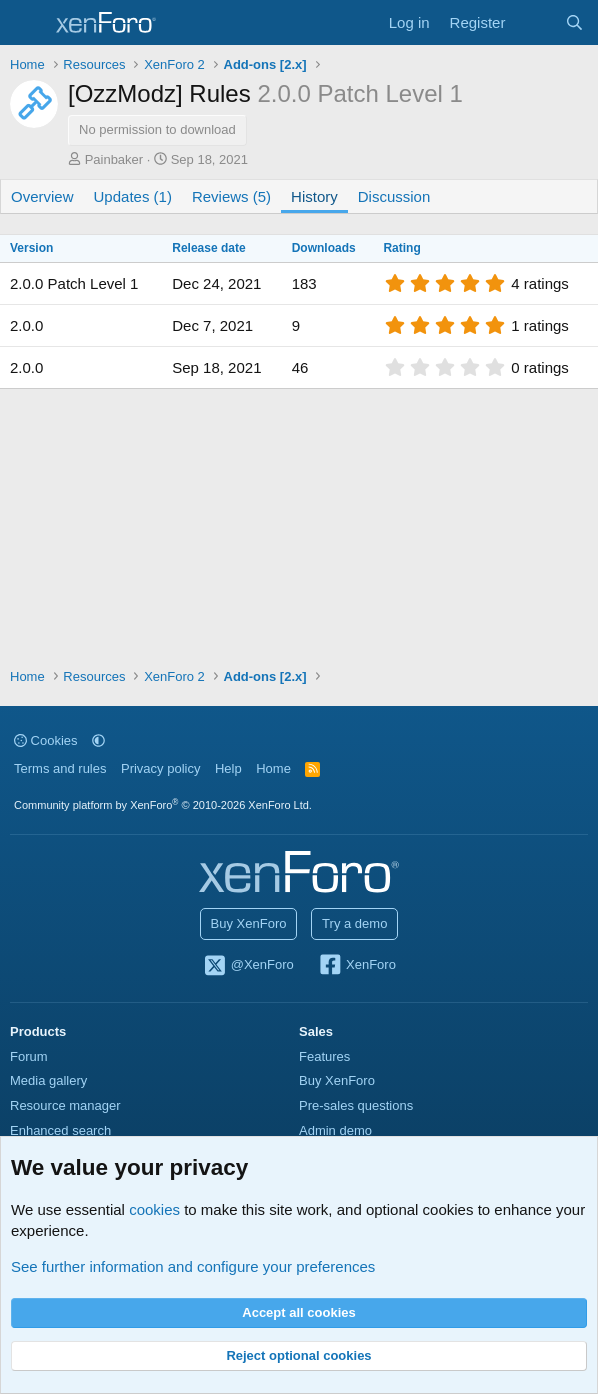 The height and width of the screenshot is (1394, 598). I want to click on History, so click(314, 196).